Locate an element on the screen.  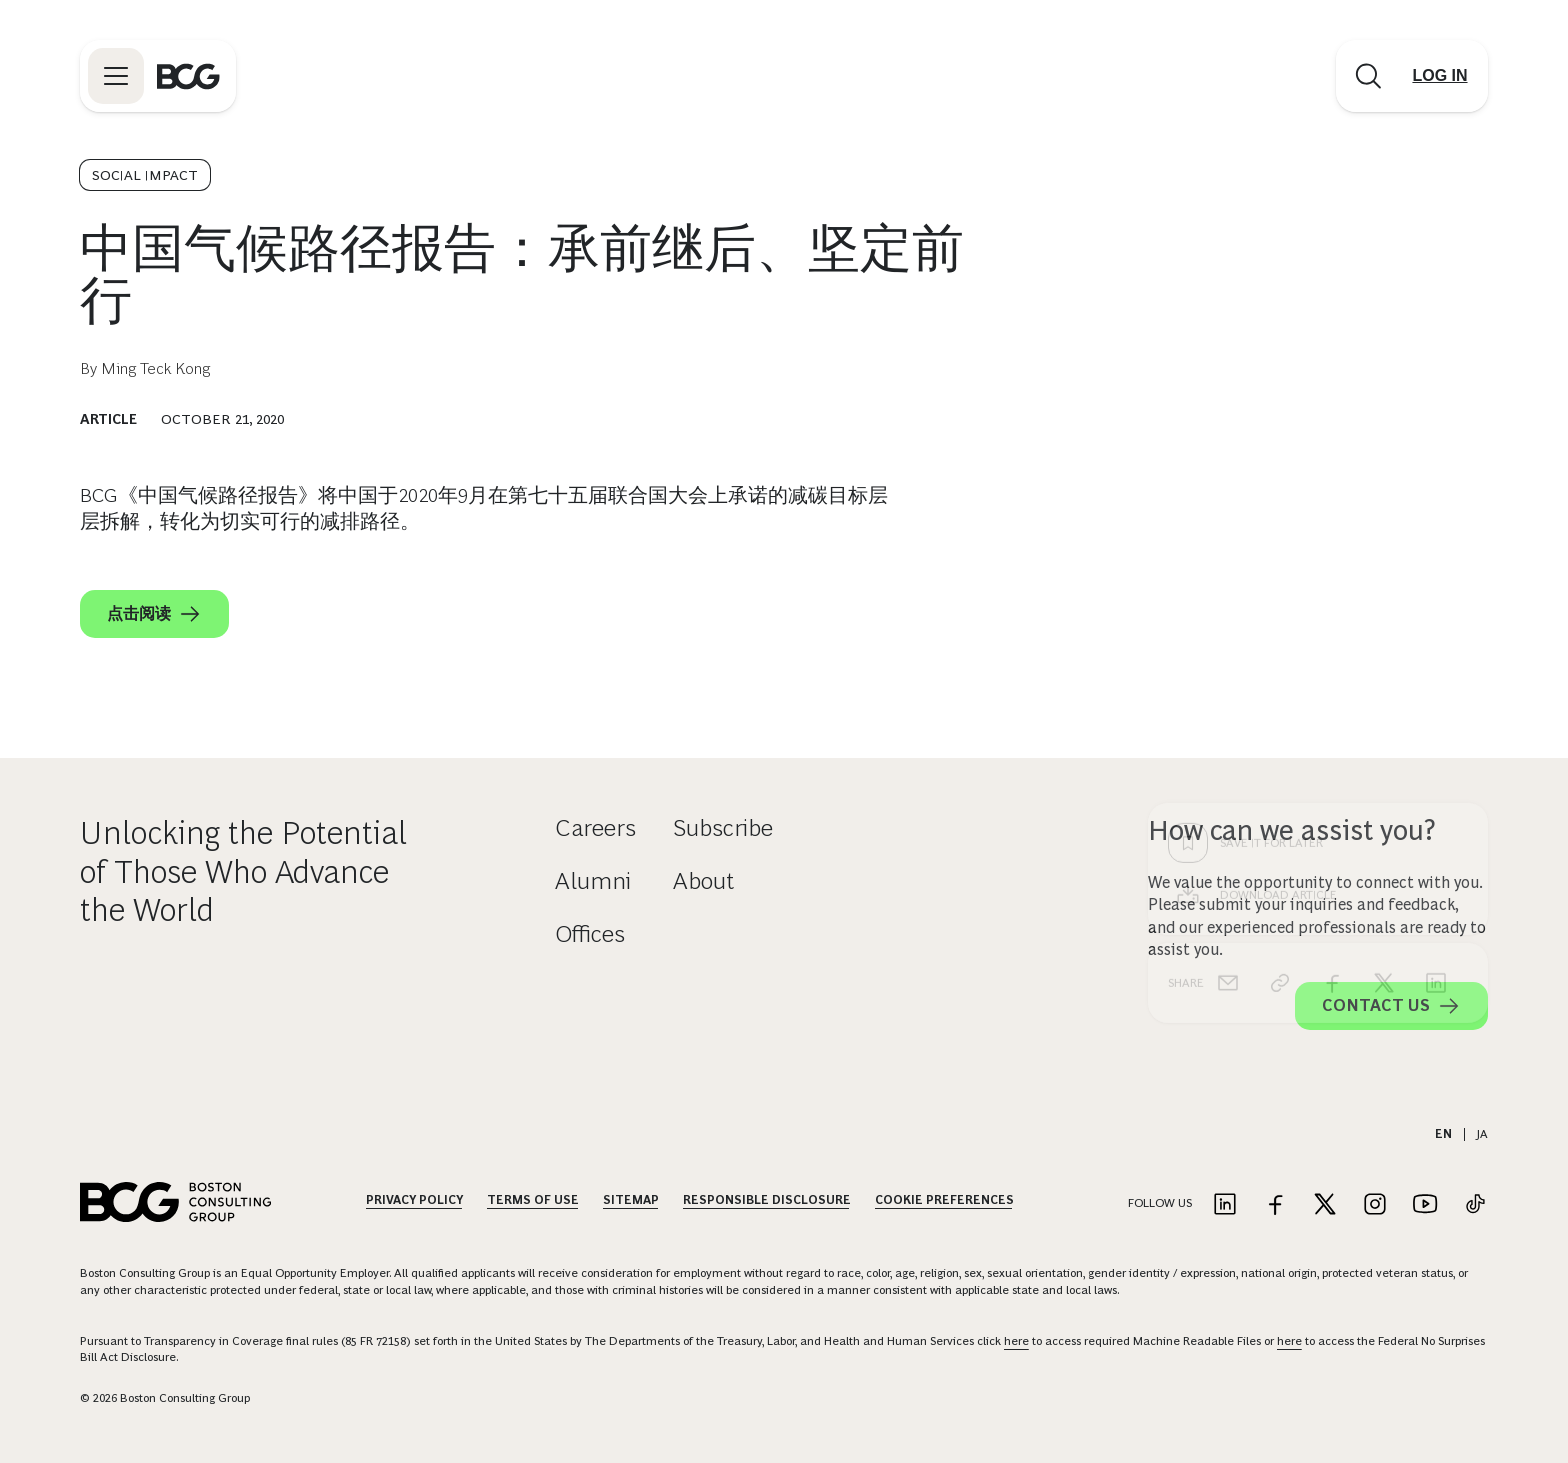
[Link to facebook] is located at coordinates (1275, 1205).